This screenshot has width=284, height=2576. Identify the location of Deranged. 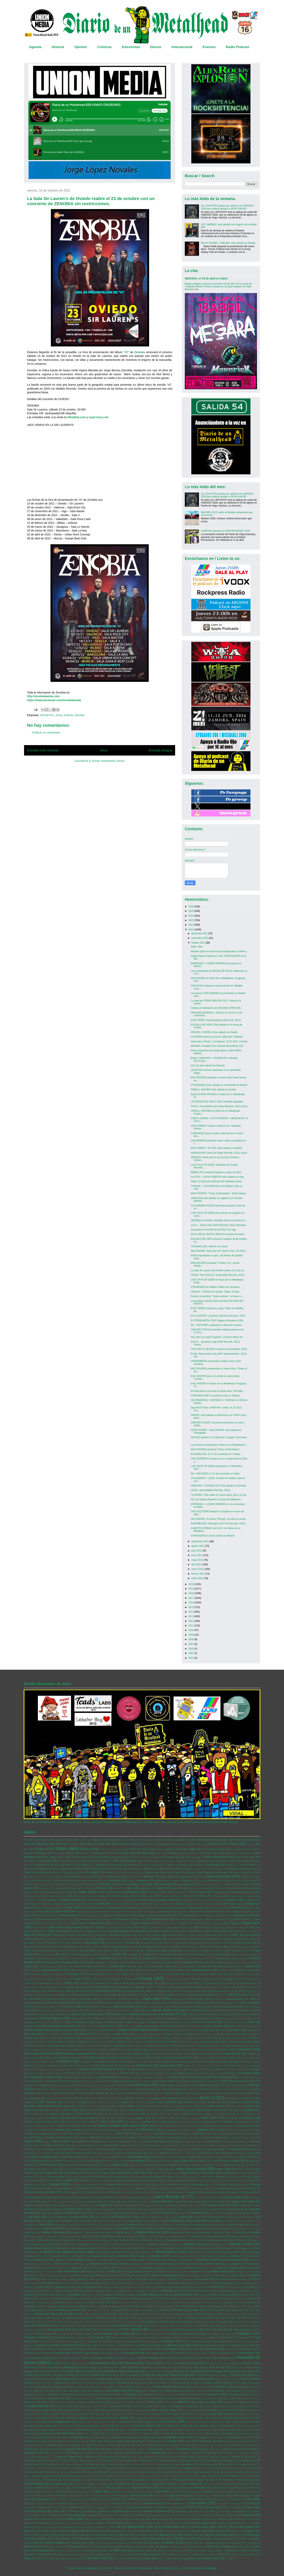
(173, 2007).